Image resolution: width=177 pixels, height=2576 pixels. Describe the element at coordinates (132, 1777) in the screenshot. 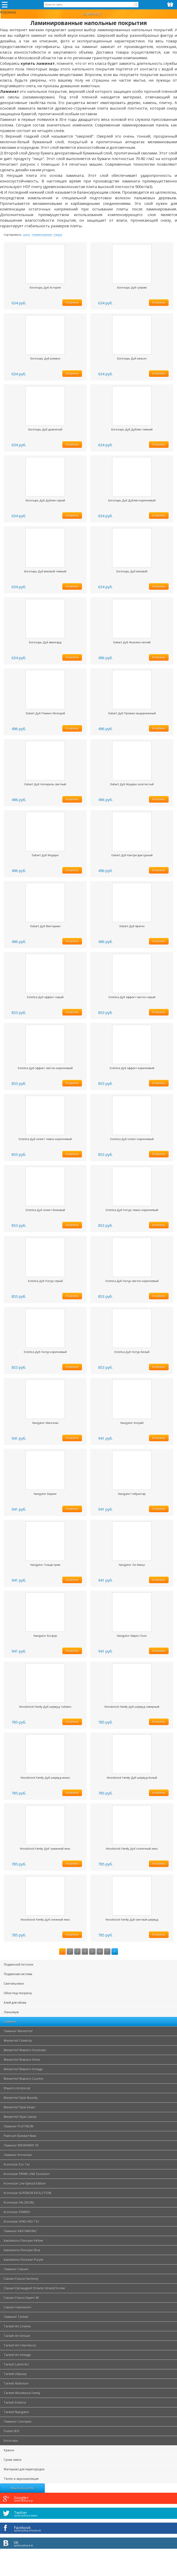

I see `Woodstock Family Дуб шервуд белый` at that location.